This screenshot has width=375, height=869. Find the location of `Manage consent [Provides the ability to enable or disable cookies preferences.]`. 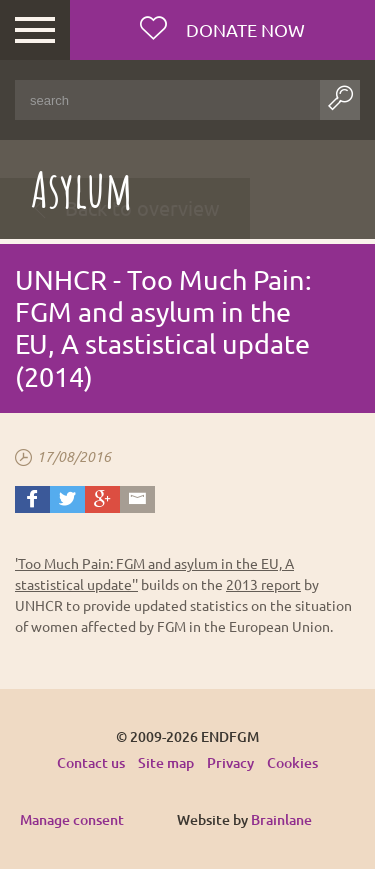

Manage consent [Provides the ability to enable or disable cookies preferences.] is located at coordinates (72, 820).